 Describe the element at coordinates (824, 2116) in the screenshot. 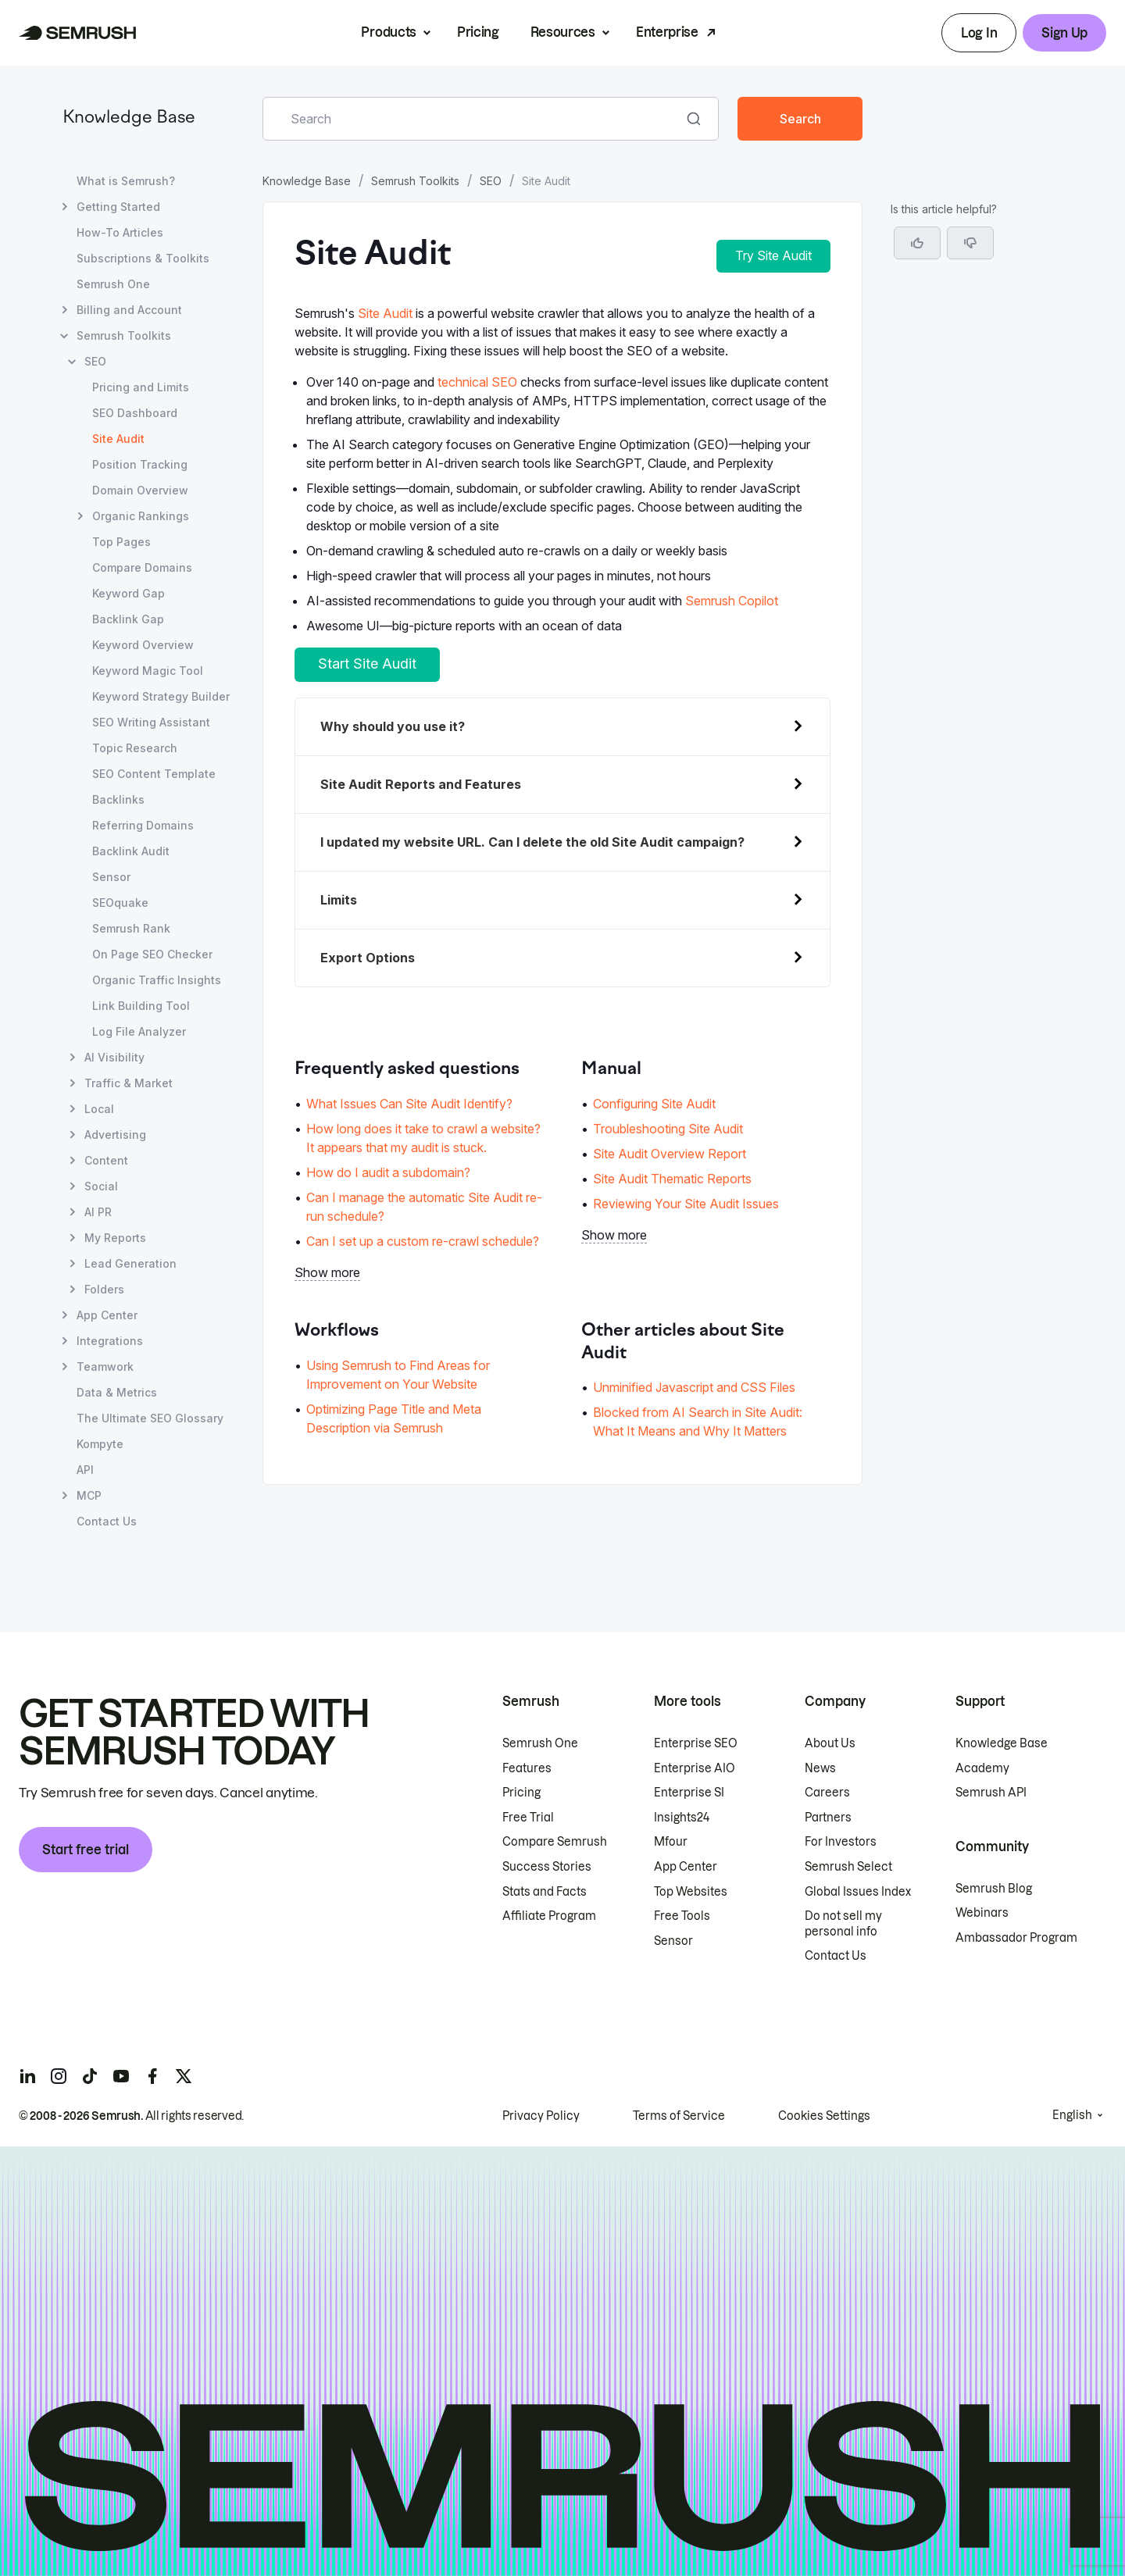

I see `Cookies Settings` at that location.